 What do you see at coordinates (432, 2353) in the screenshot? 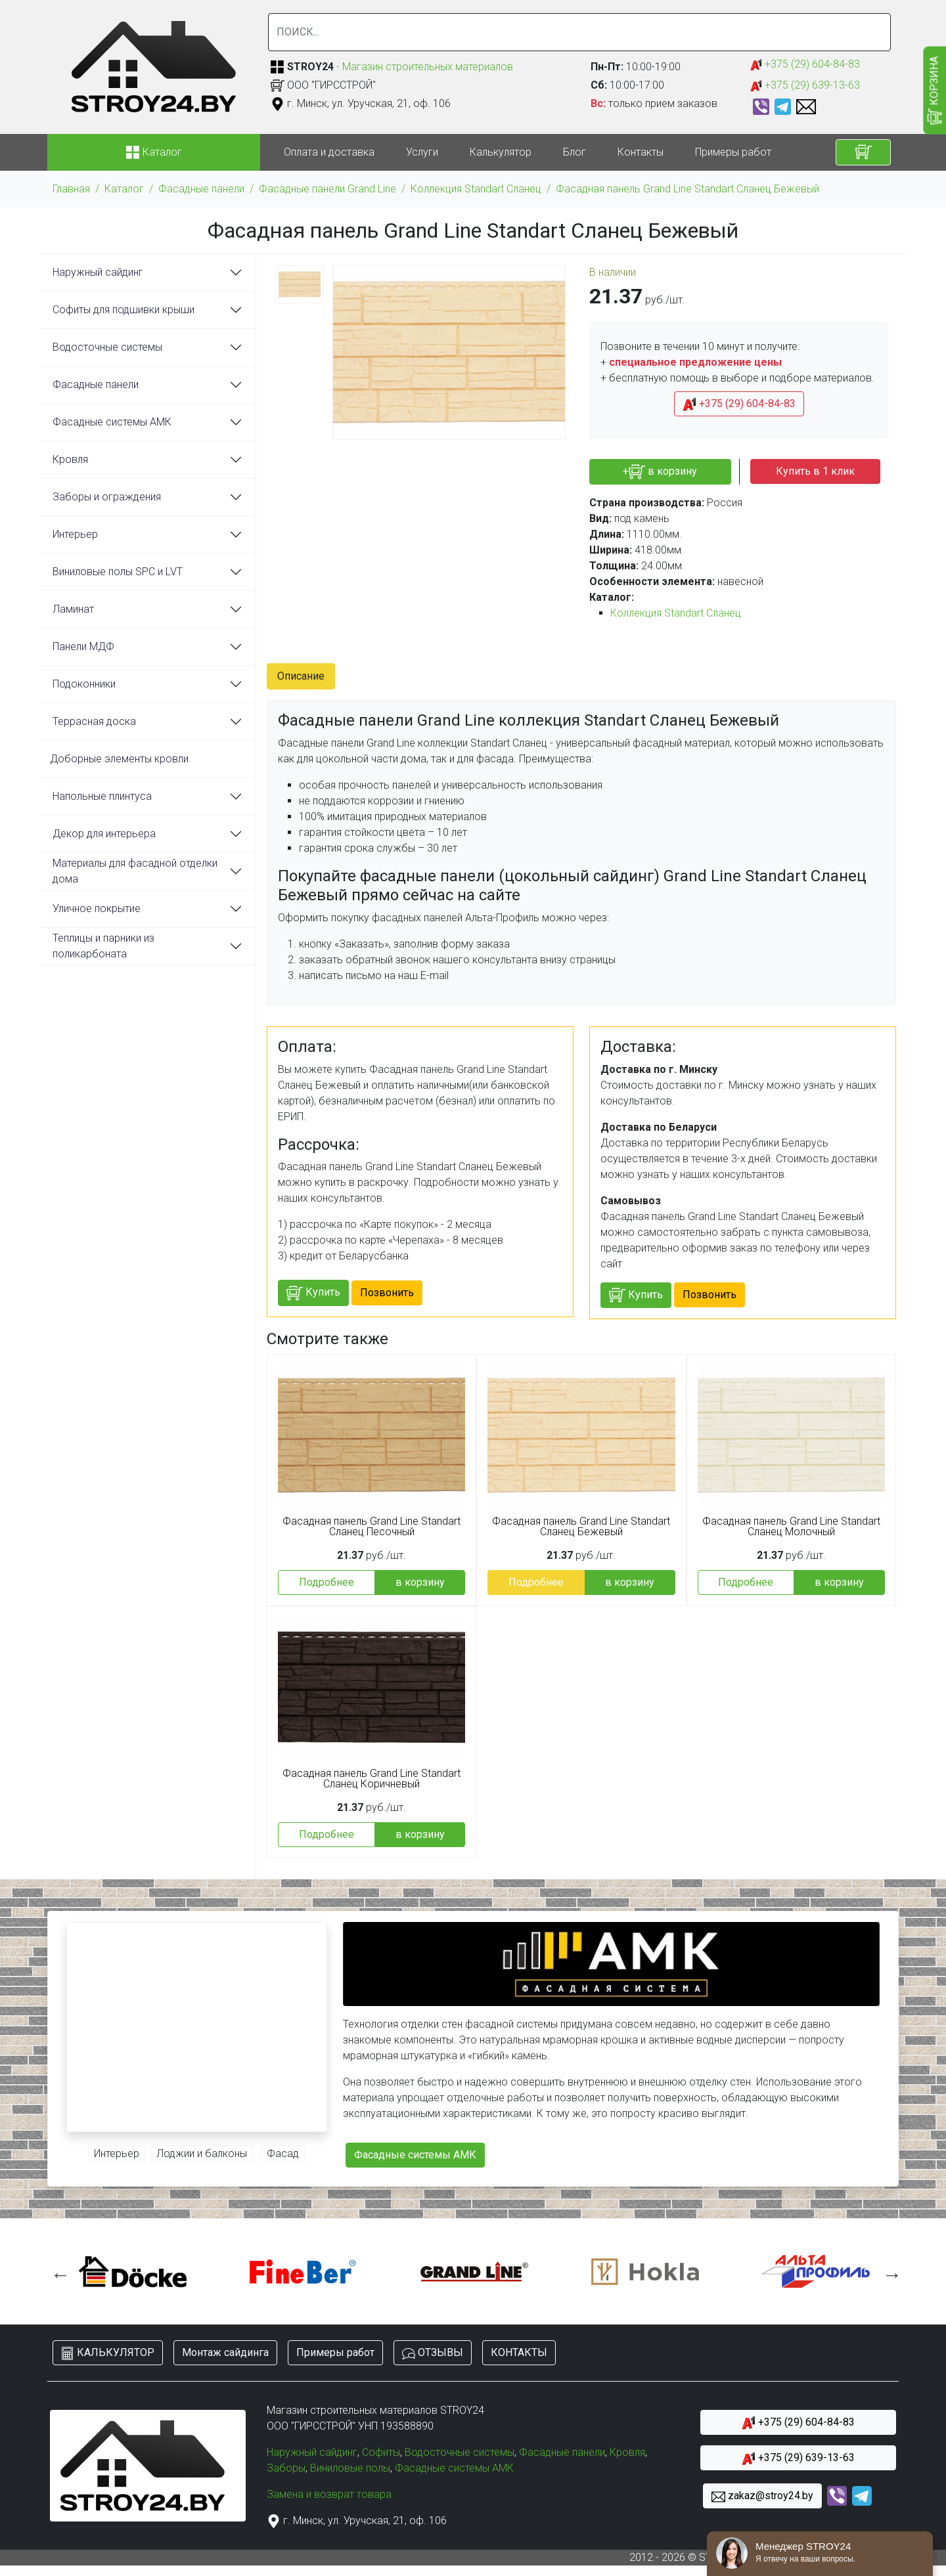
I see `ОТЗЫВЫ` at bounding box center [432, 2353].